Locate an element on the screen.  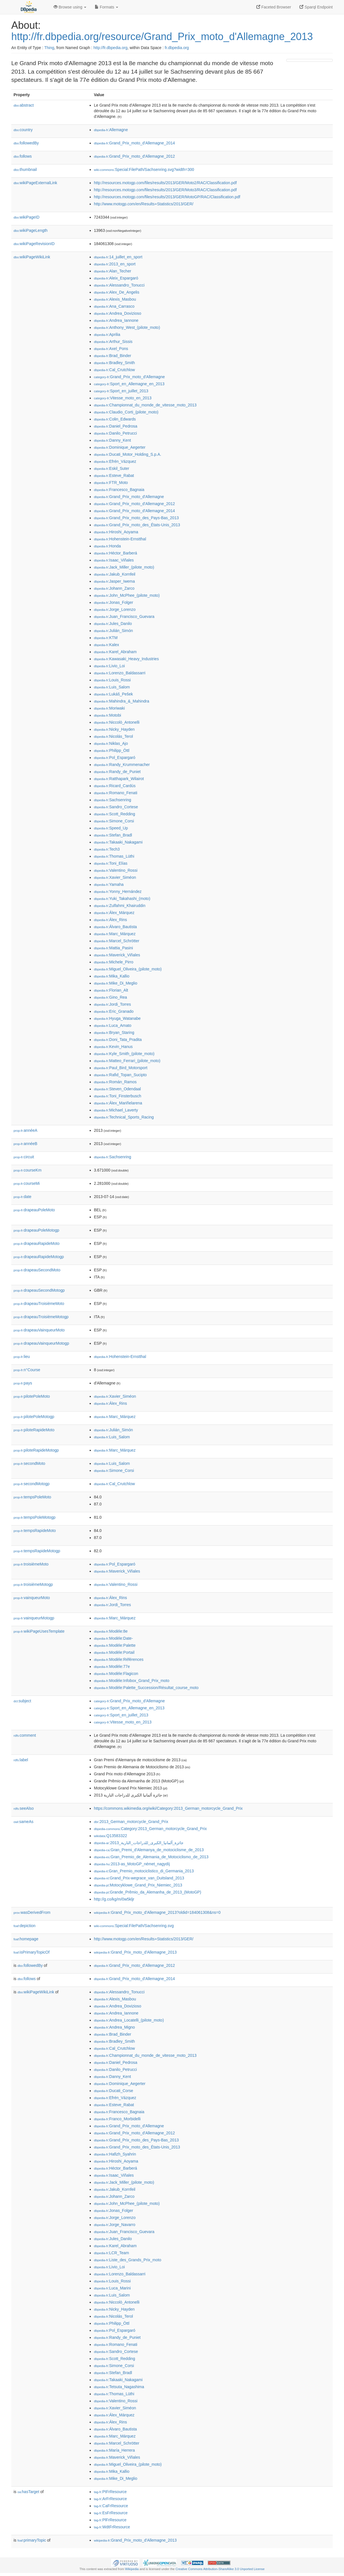
:Gran_Premio_de_Alemania_de_Motociclismo_de_2013 is located at coordinates (151, 1857).